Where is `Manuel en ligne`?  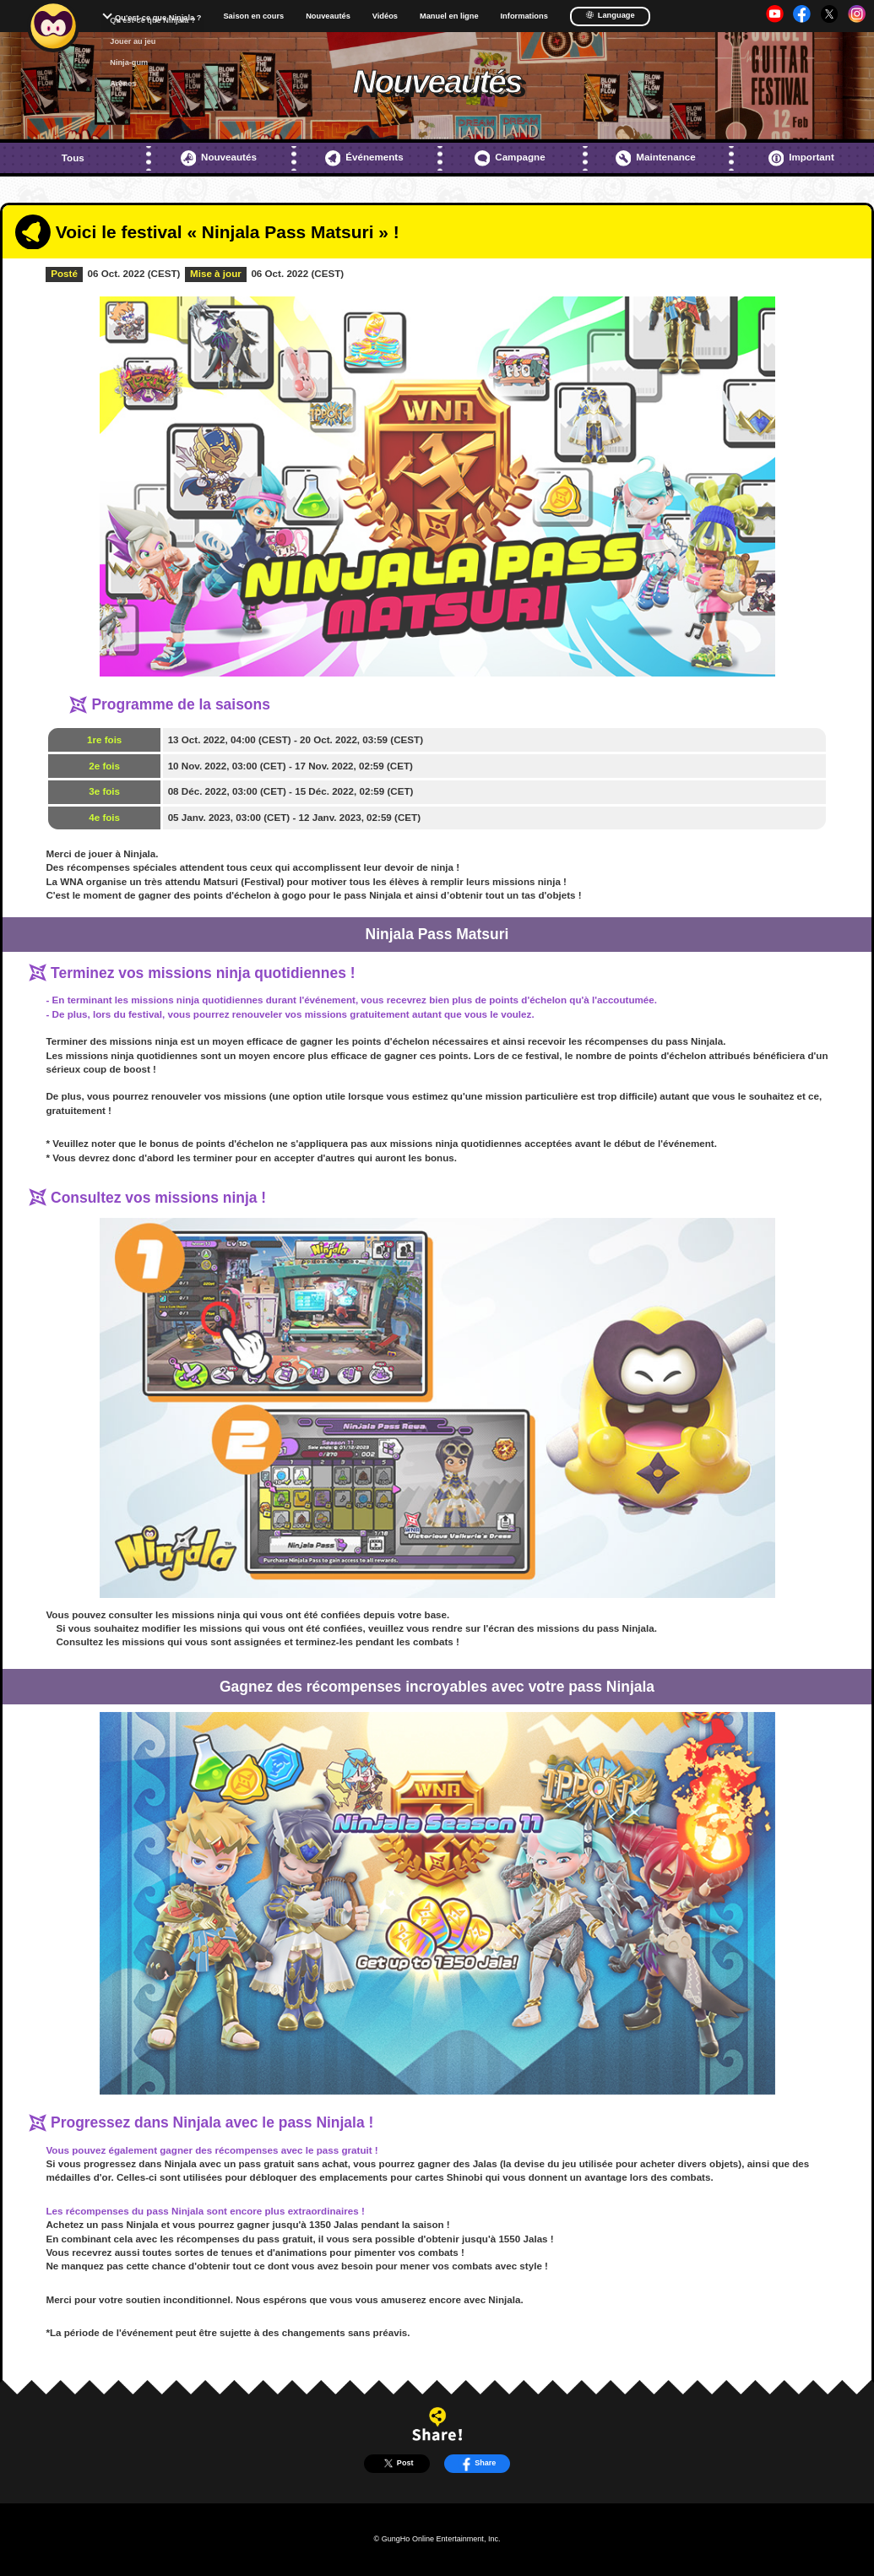 Manuel en ligne is located at coordinates (449, 16).